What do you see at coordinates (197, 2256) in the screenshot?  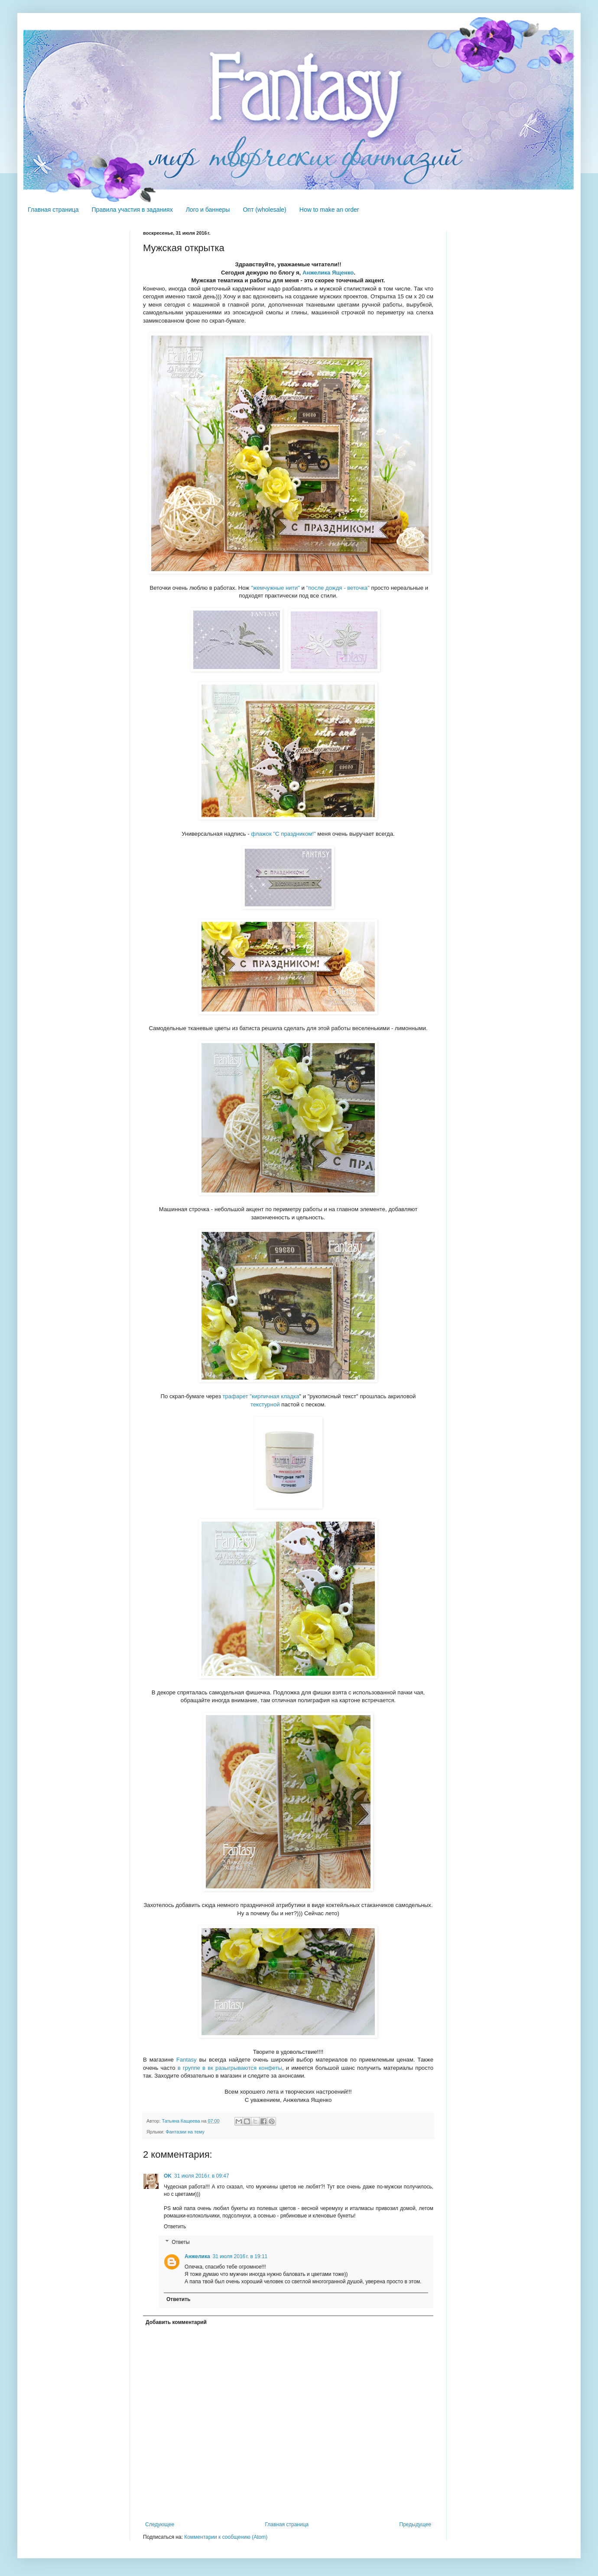 I see `Анжелика` at bounding box center [197, 2256].